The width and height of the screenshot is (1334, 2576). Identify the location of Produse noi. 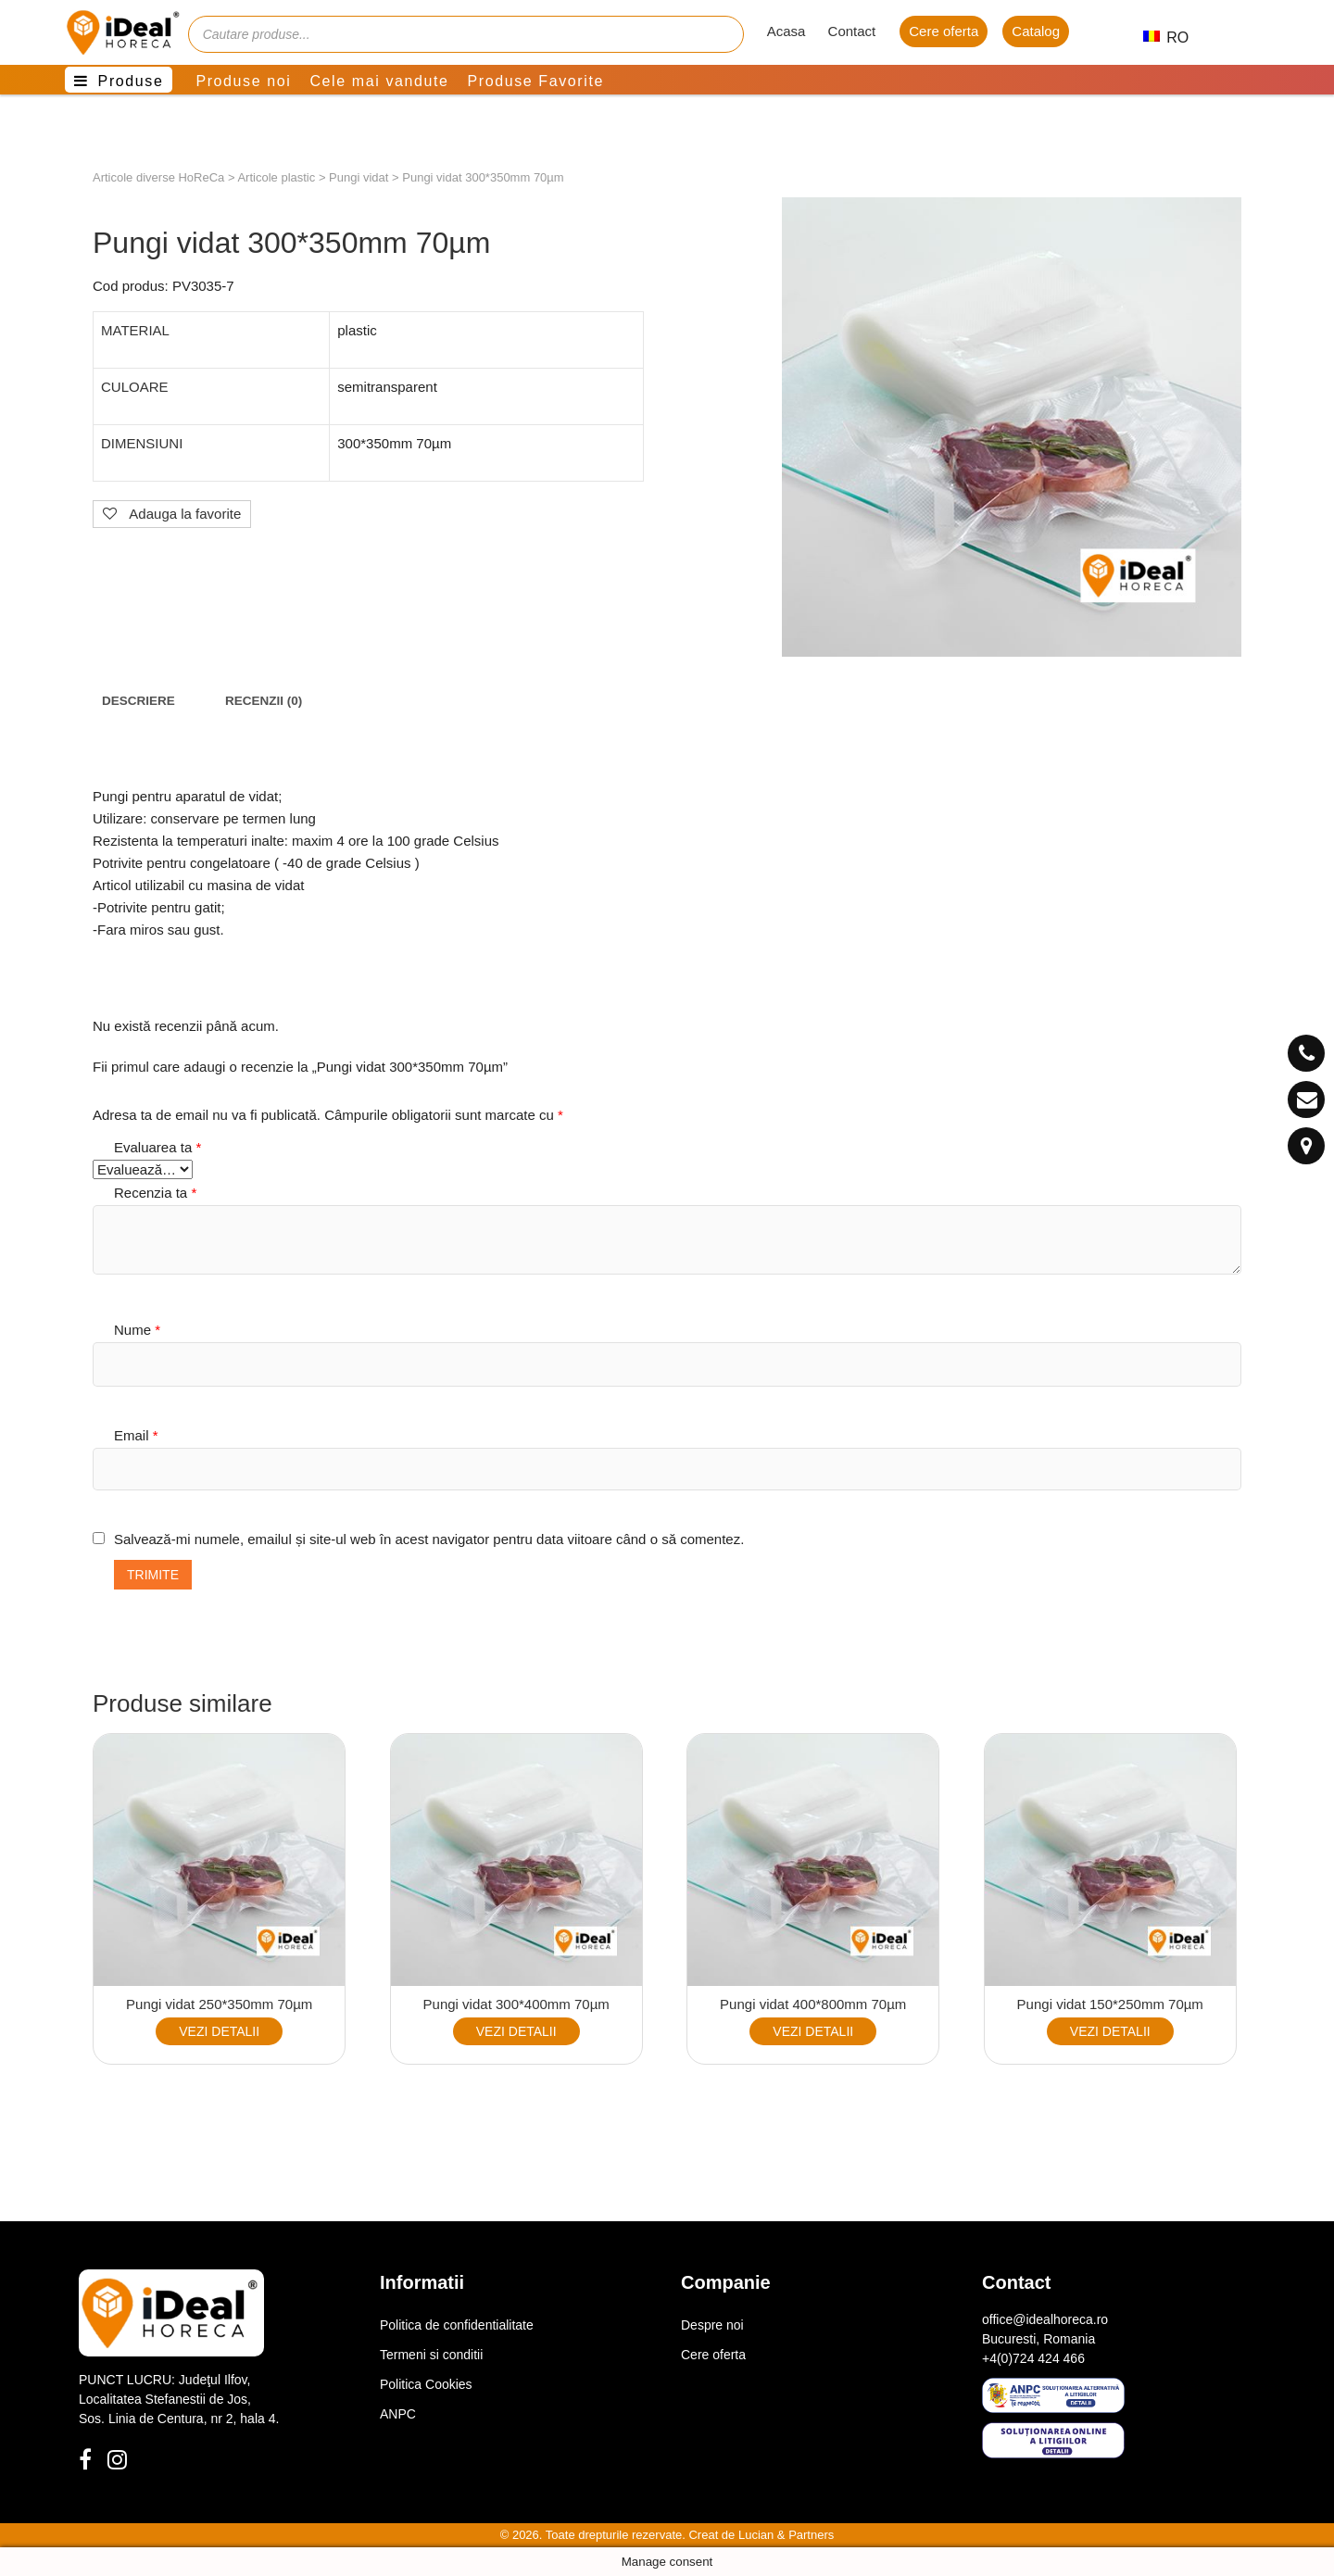
(243, 81).